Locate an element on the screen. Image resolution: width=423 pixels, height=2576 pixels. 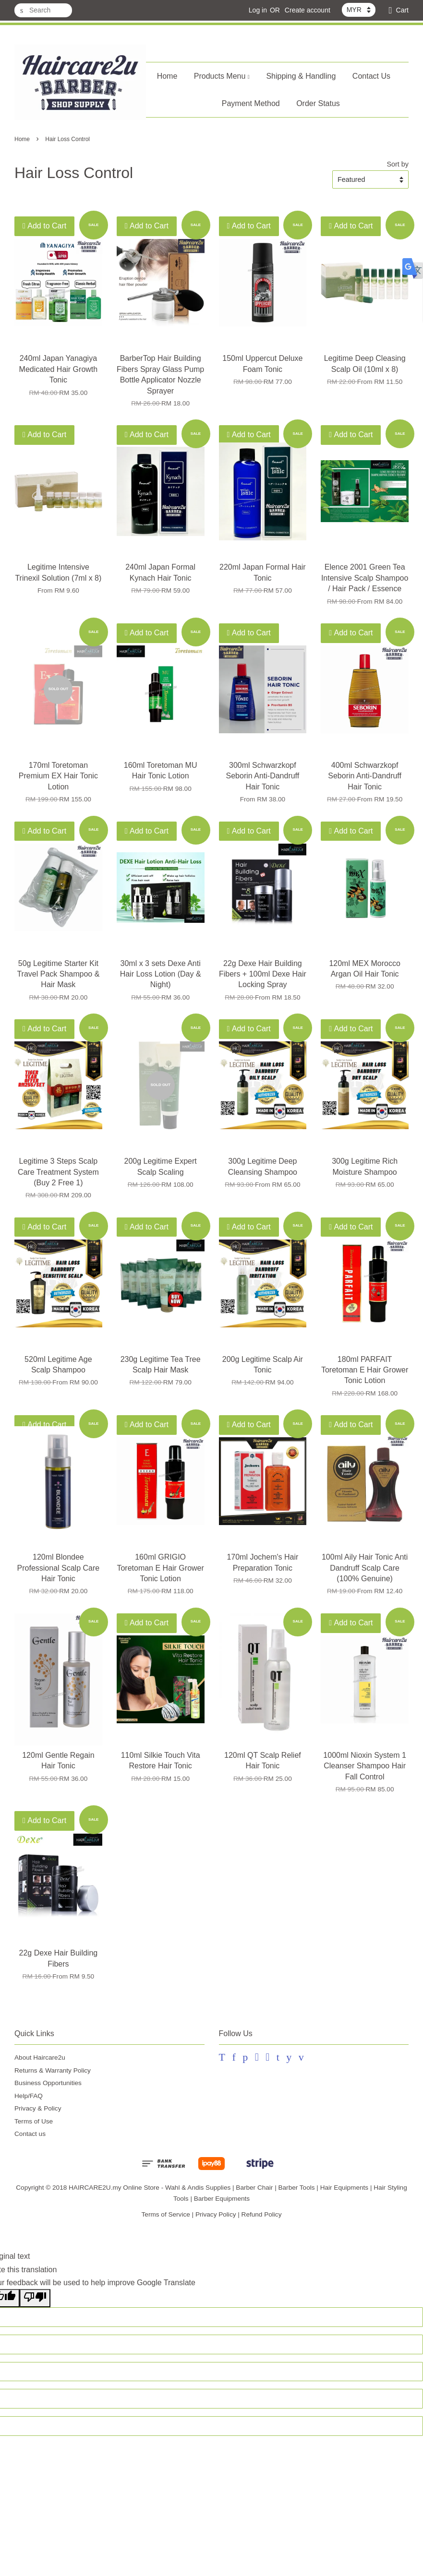
Privacy & Policy is located at coordinates (37, 2108).